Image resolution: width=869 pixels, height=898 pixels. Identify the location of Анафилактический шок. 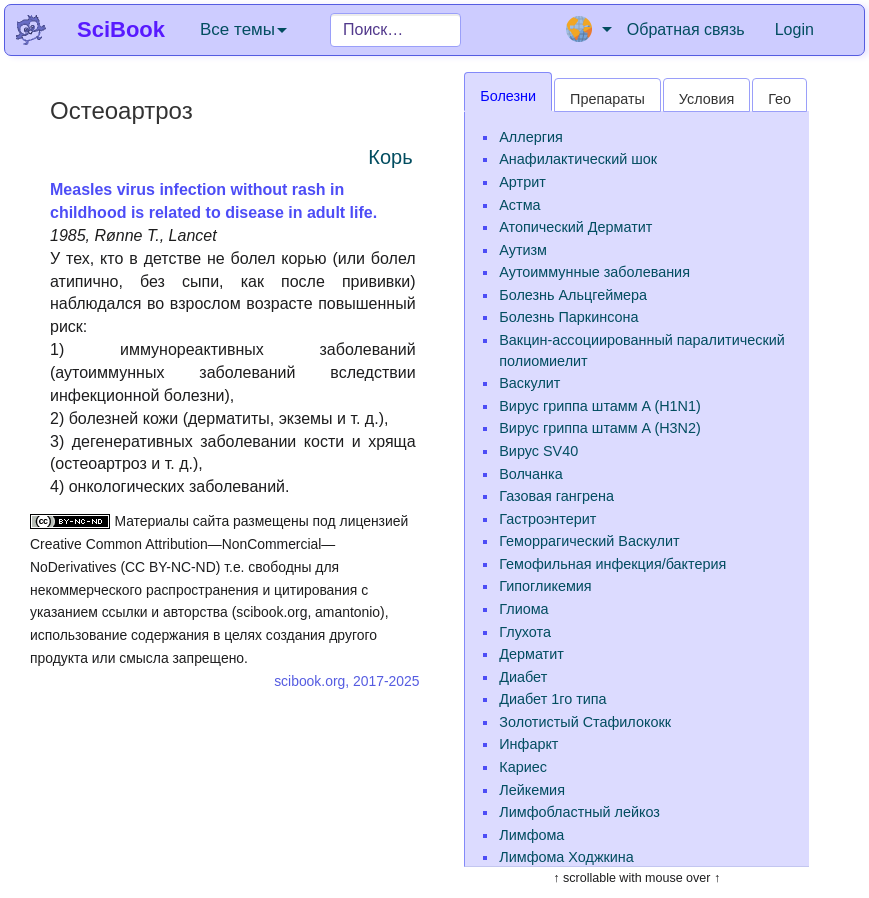
(578, 159).